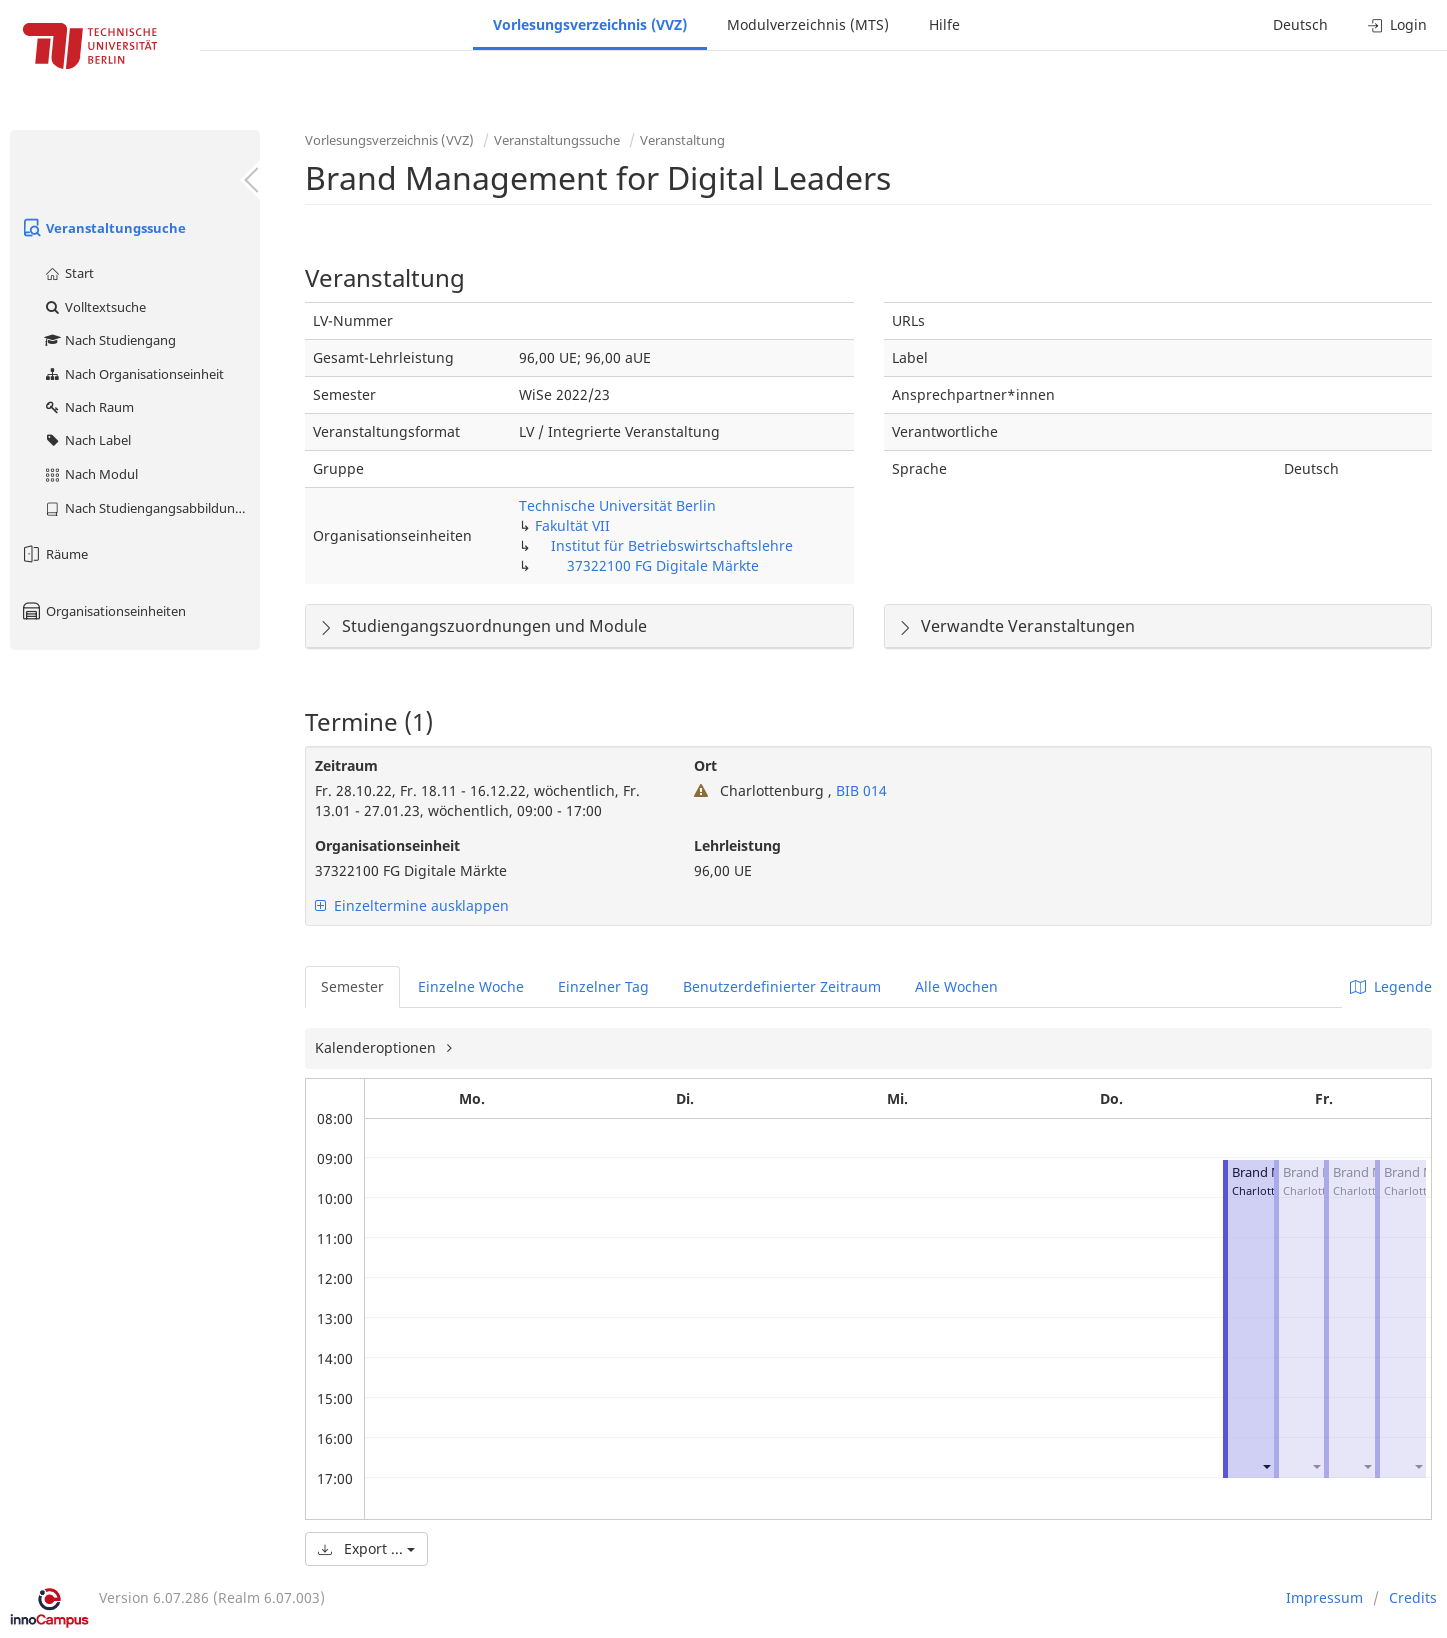 The width and height of the screenshot is (1447, 1638). Describe the element at coordinates (377, 1047) in the screenshot. I see `Kalenderoptionen` at that location.